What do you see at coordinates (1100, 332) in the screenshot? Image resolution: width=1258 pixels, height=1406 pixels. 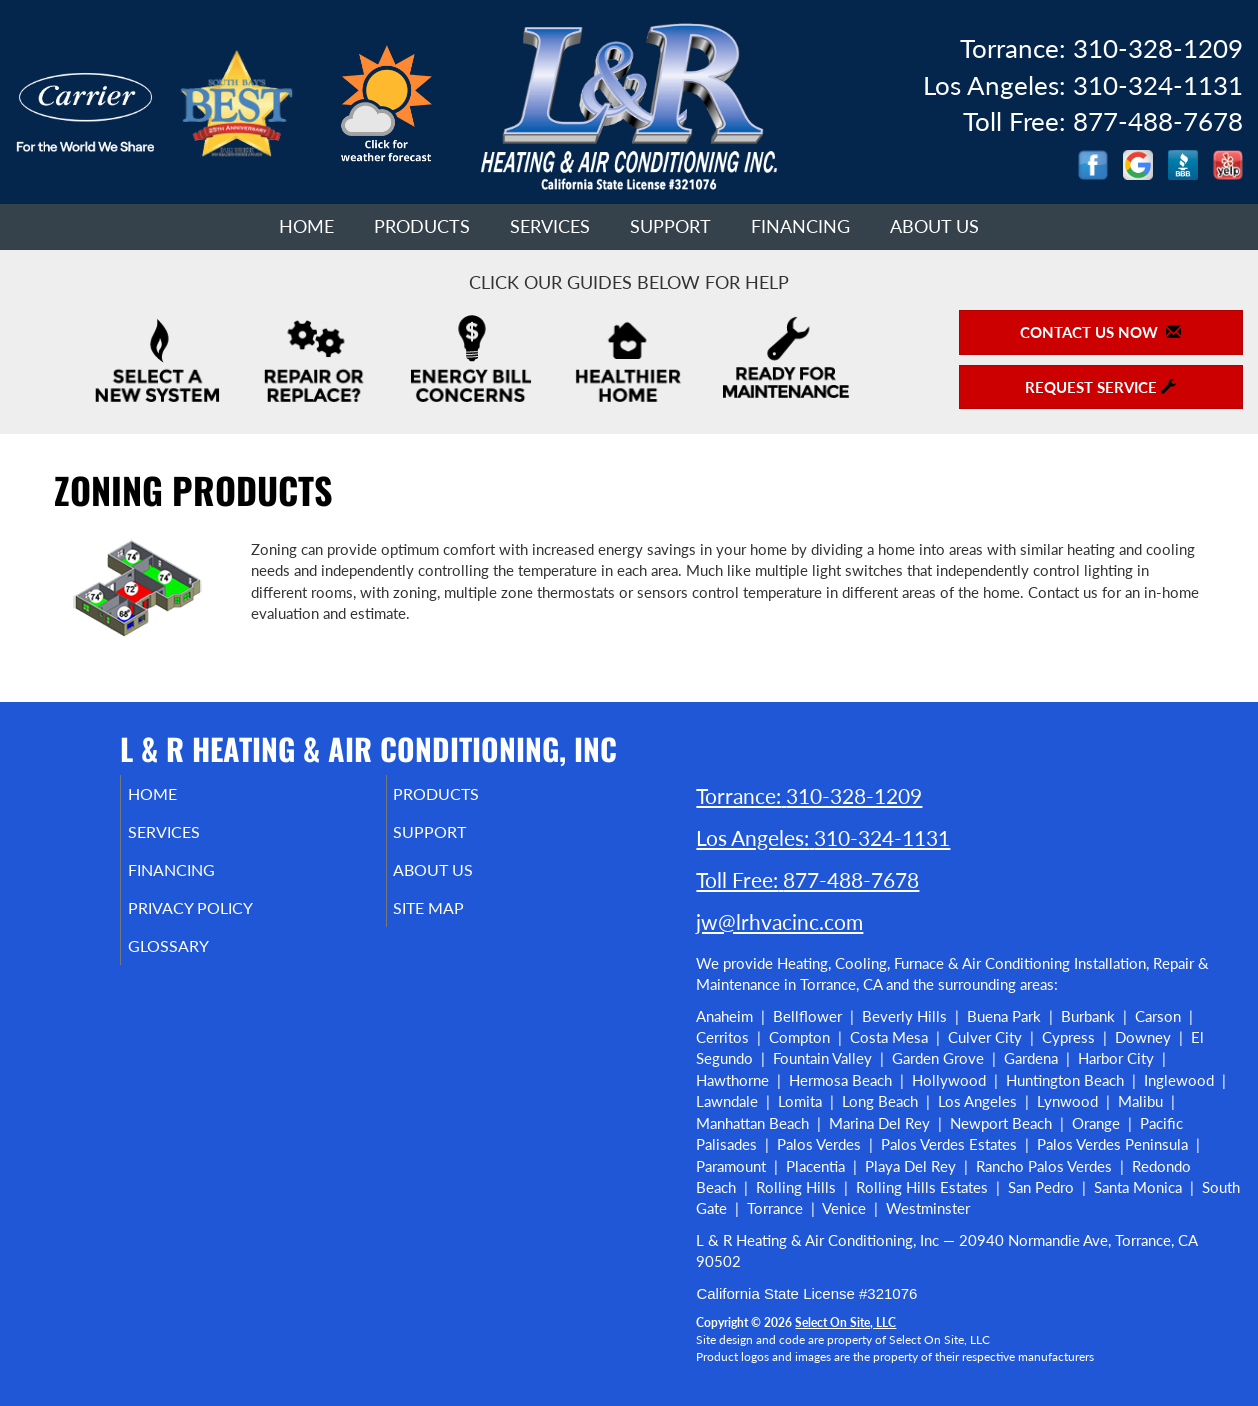 I see `Contact Us Now [button]` at bounding box center [1100, 332].